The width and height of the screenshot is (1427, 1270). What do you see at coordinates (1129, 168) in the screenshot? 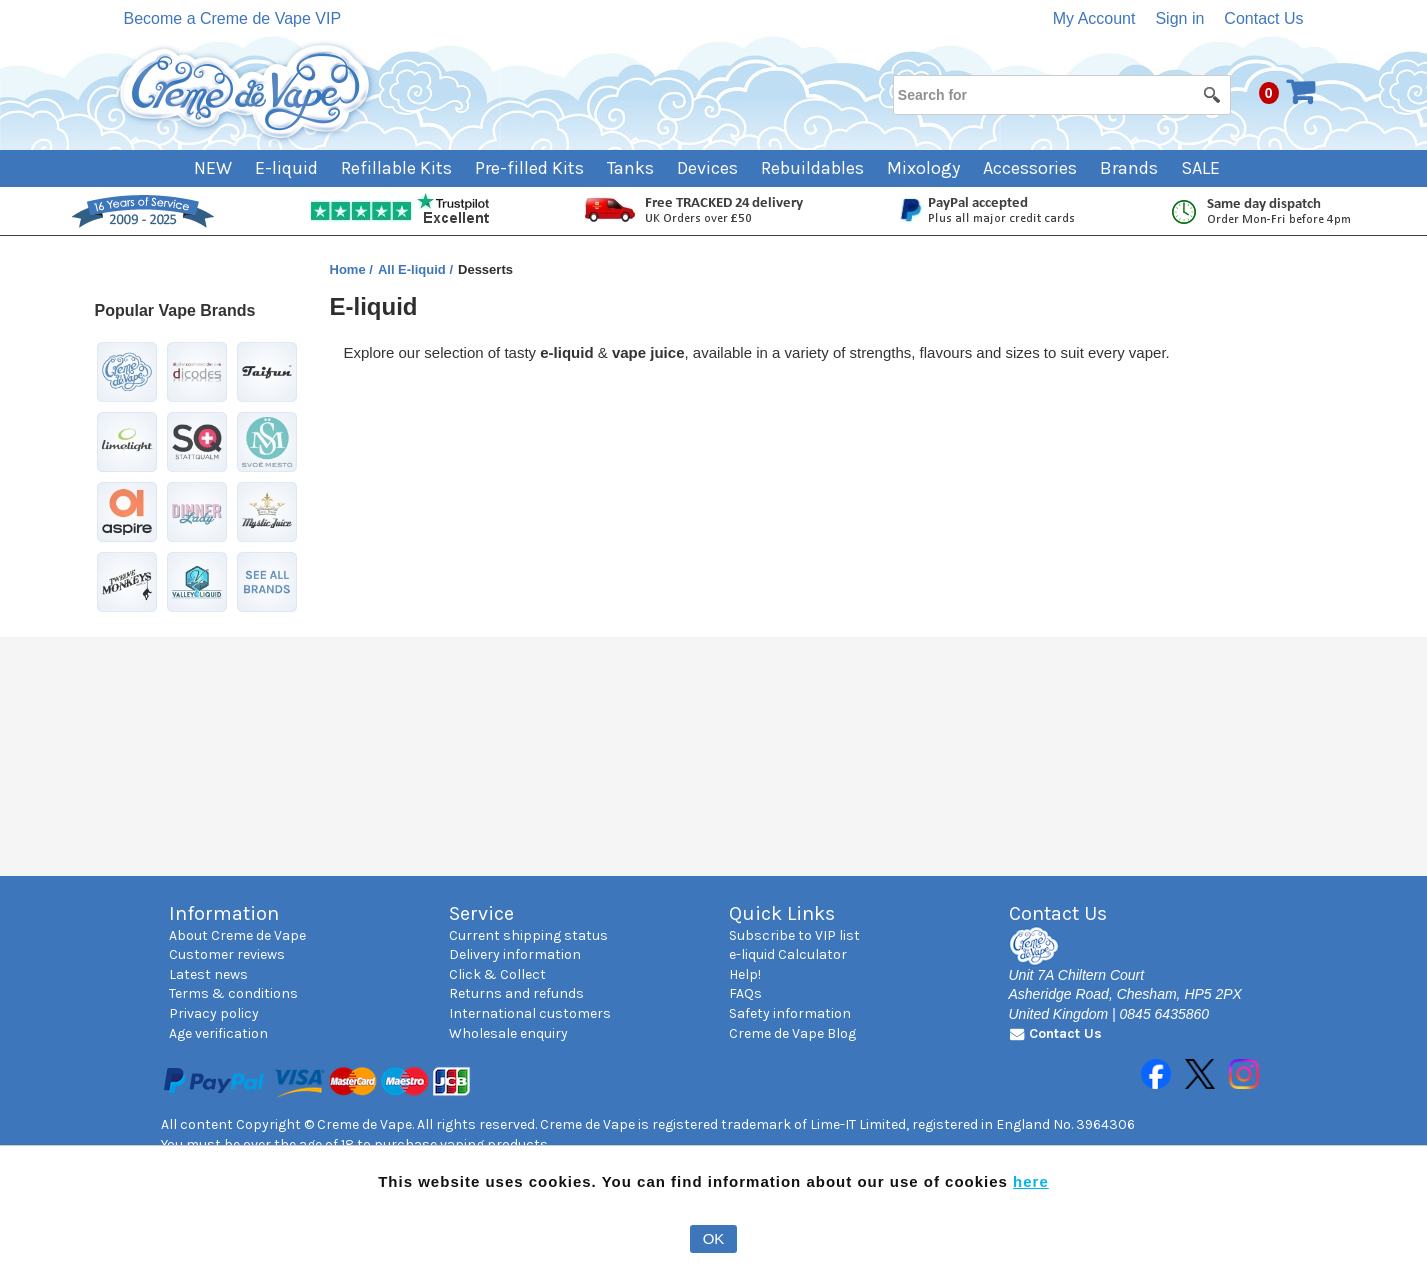
I see `Brands` at bounding box center [1129, 168].